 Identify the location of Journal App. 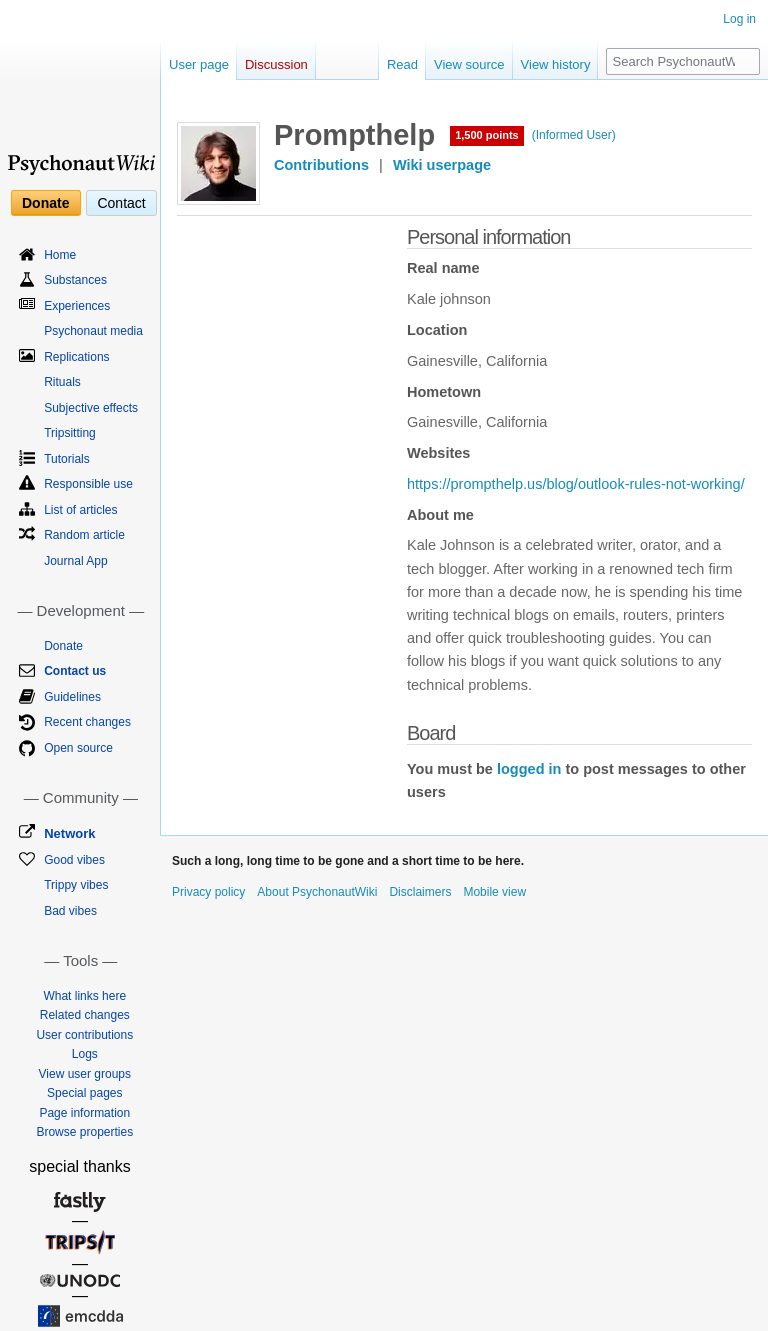
(75, 561).